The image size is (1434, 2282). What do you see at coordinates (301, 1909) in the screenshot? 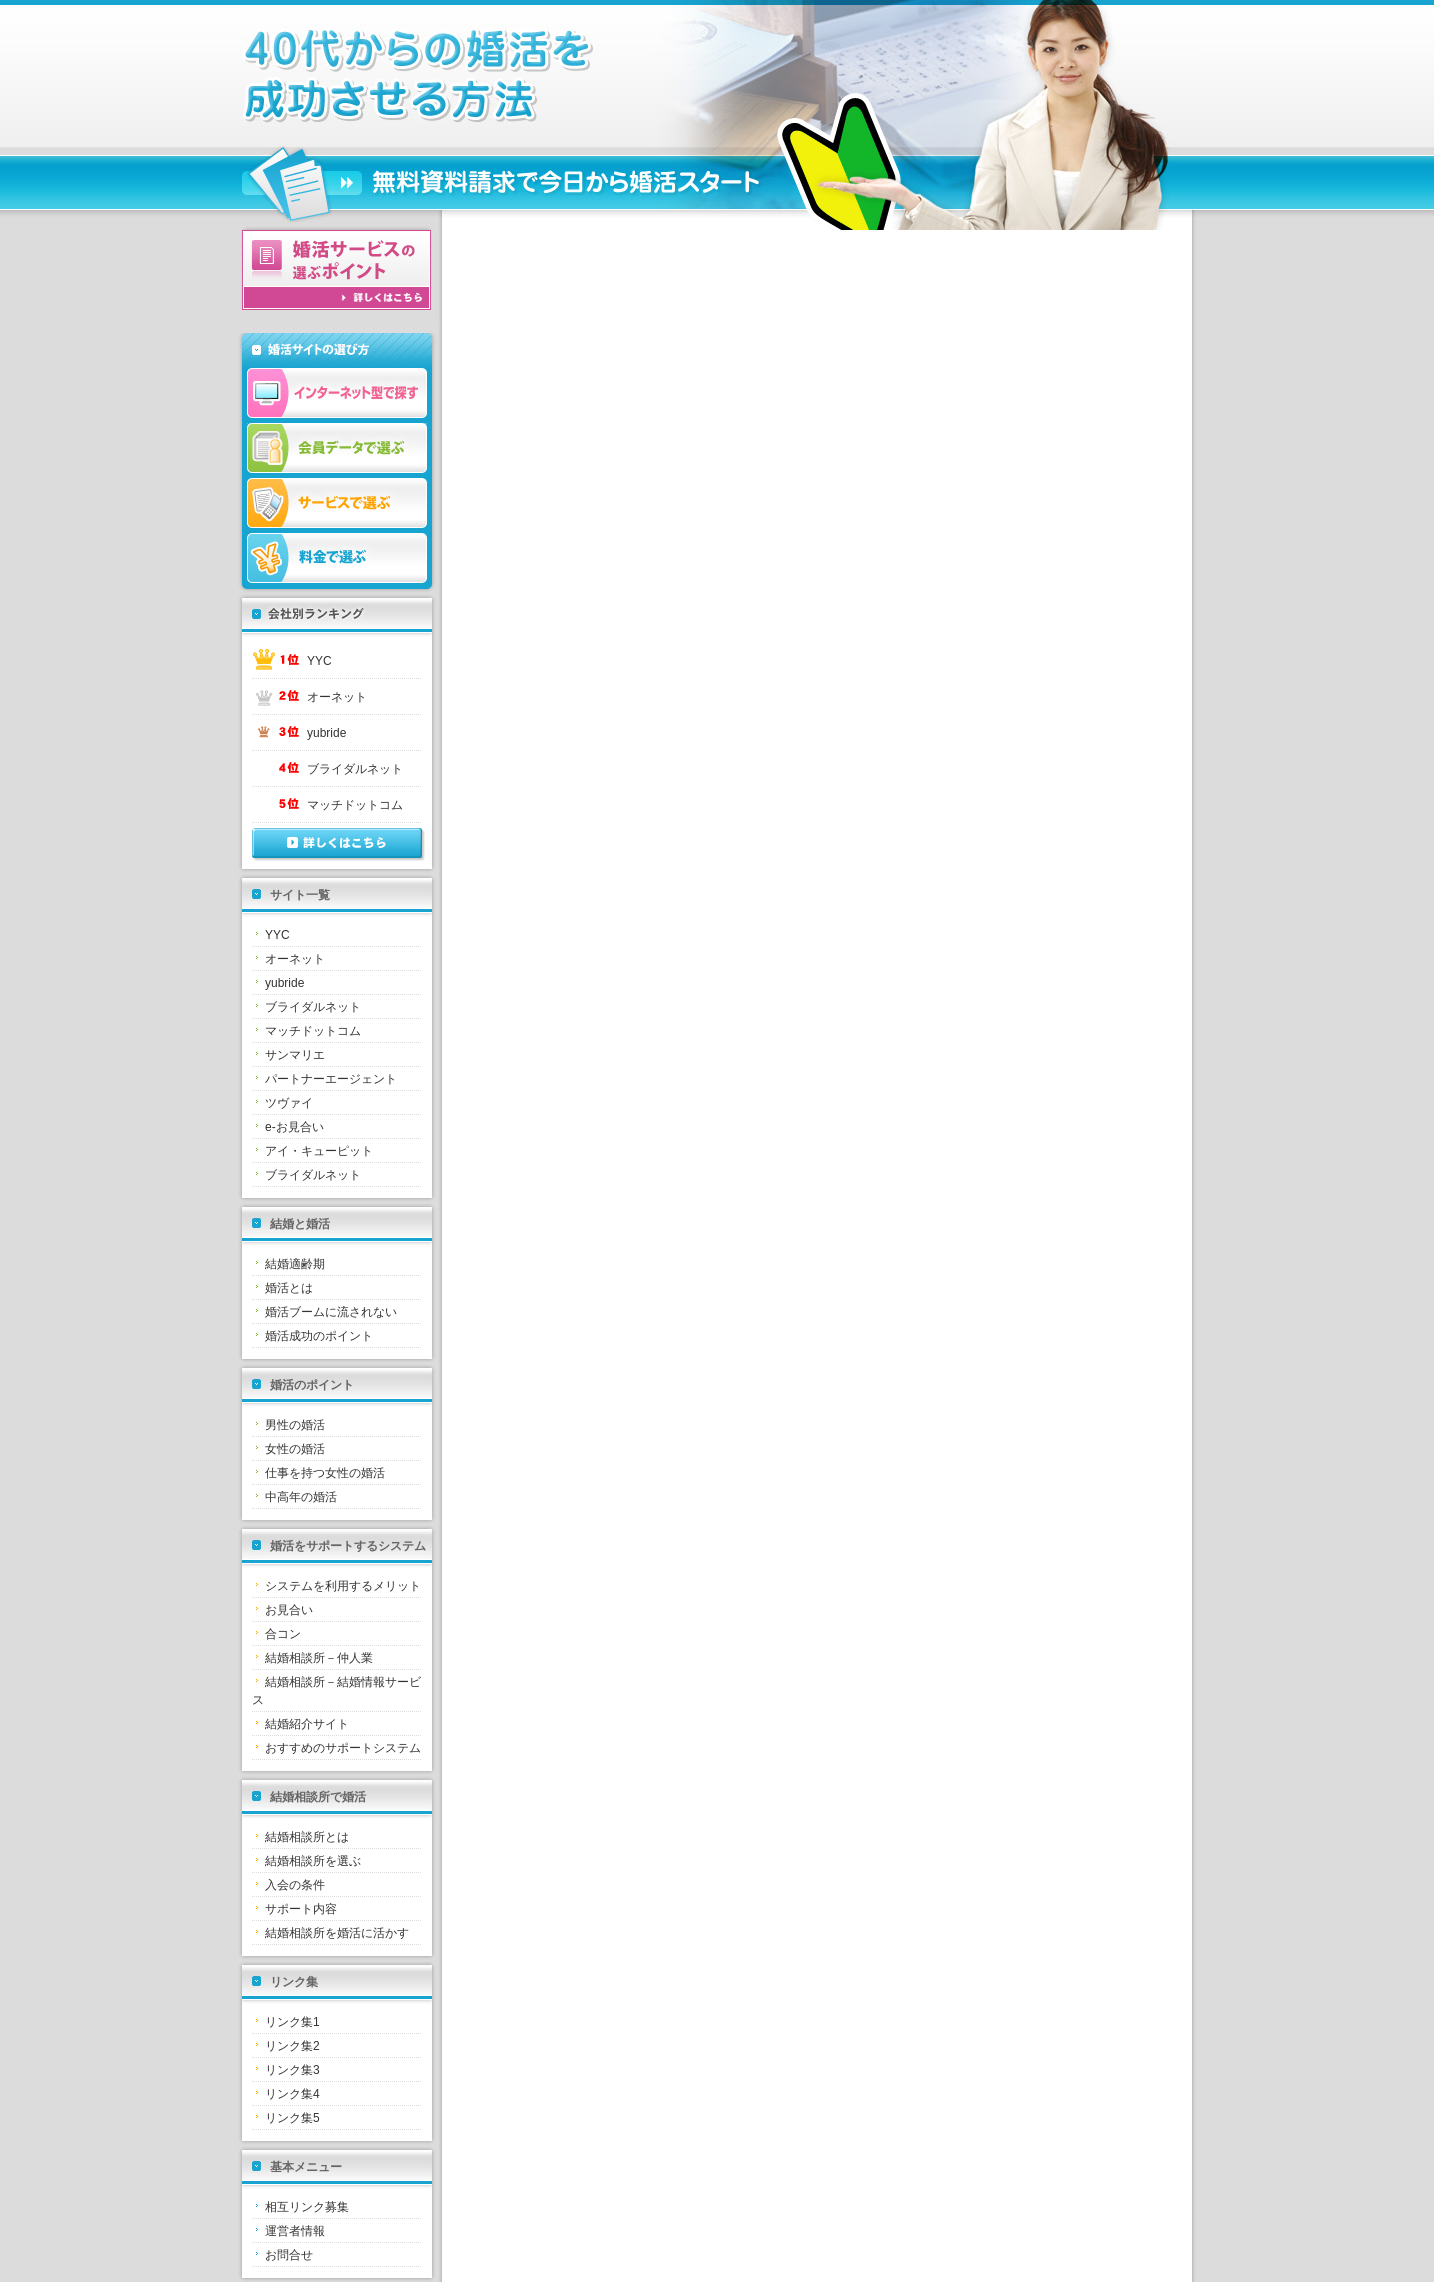
I see `サポート内容` at bounding box center [301, 1909].